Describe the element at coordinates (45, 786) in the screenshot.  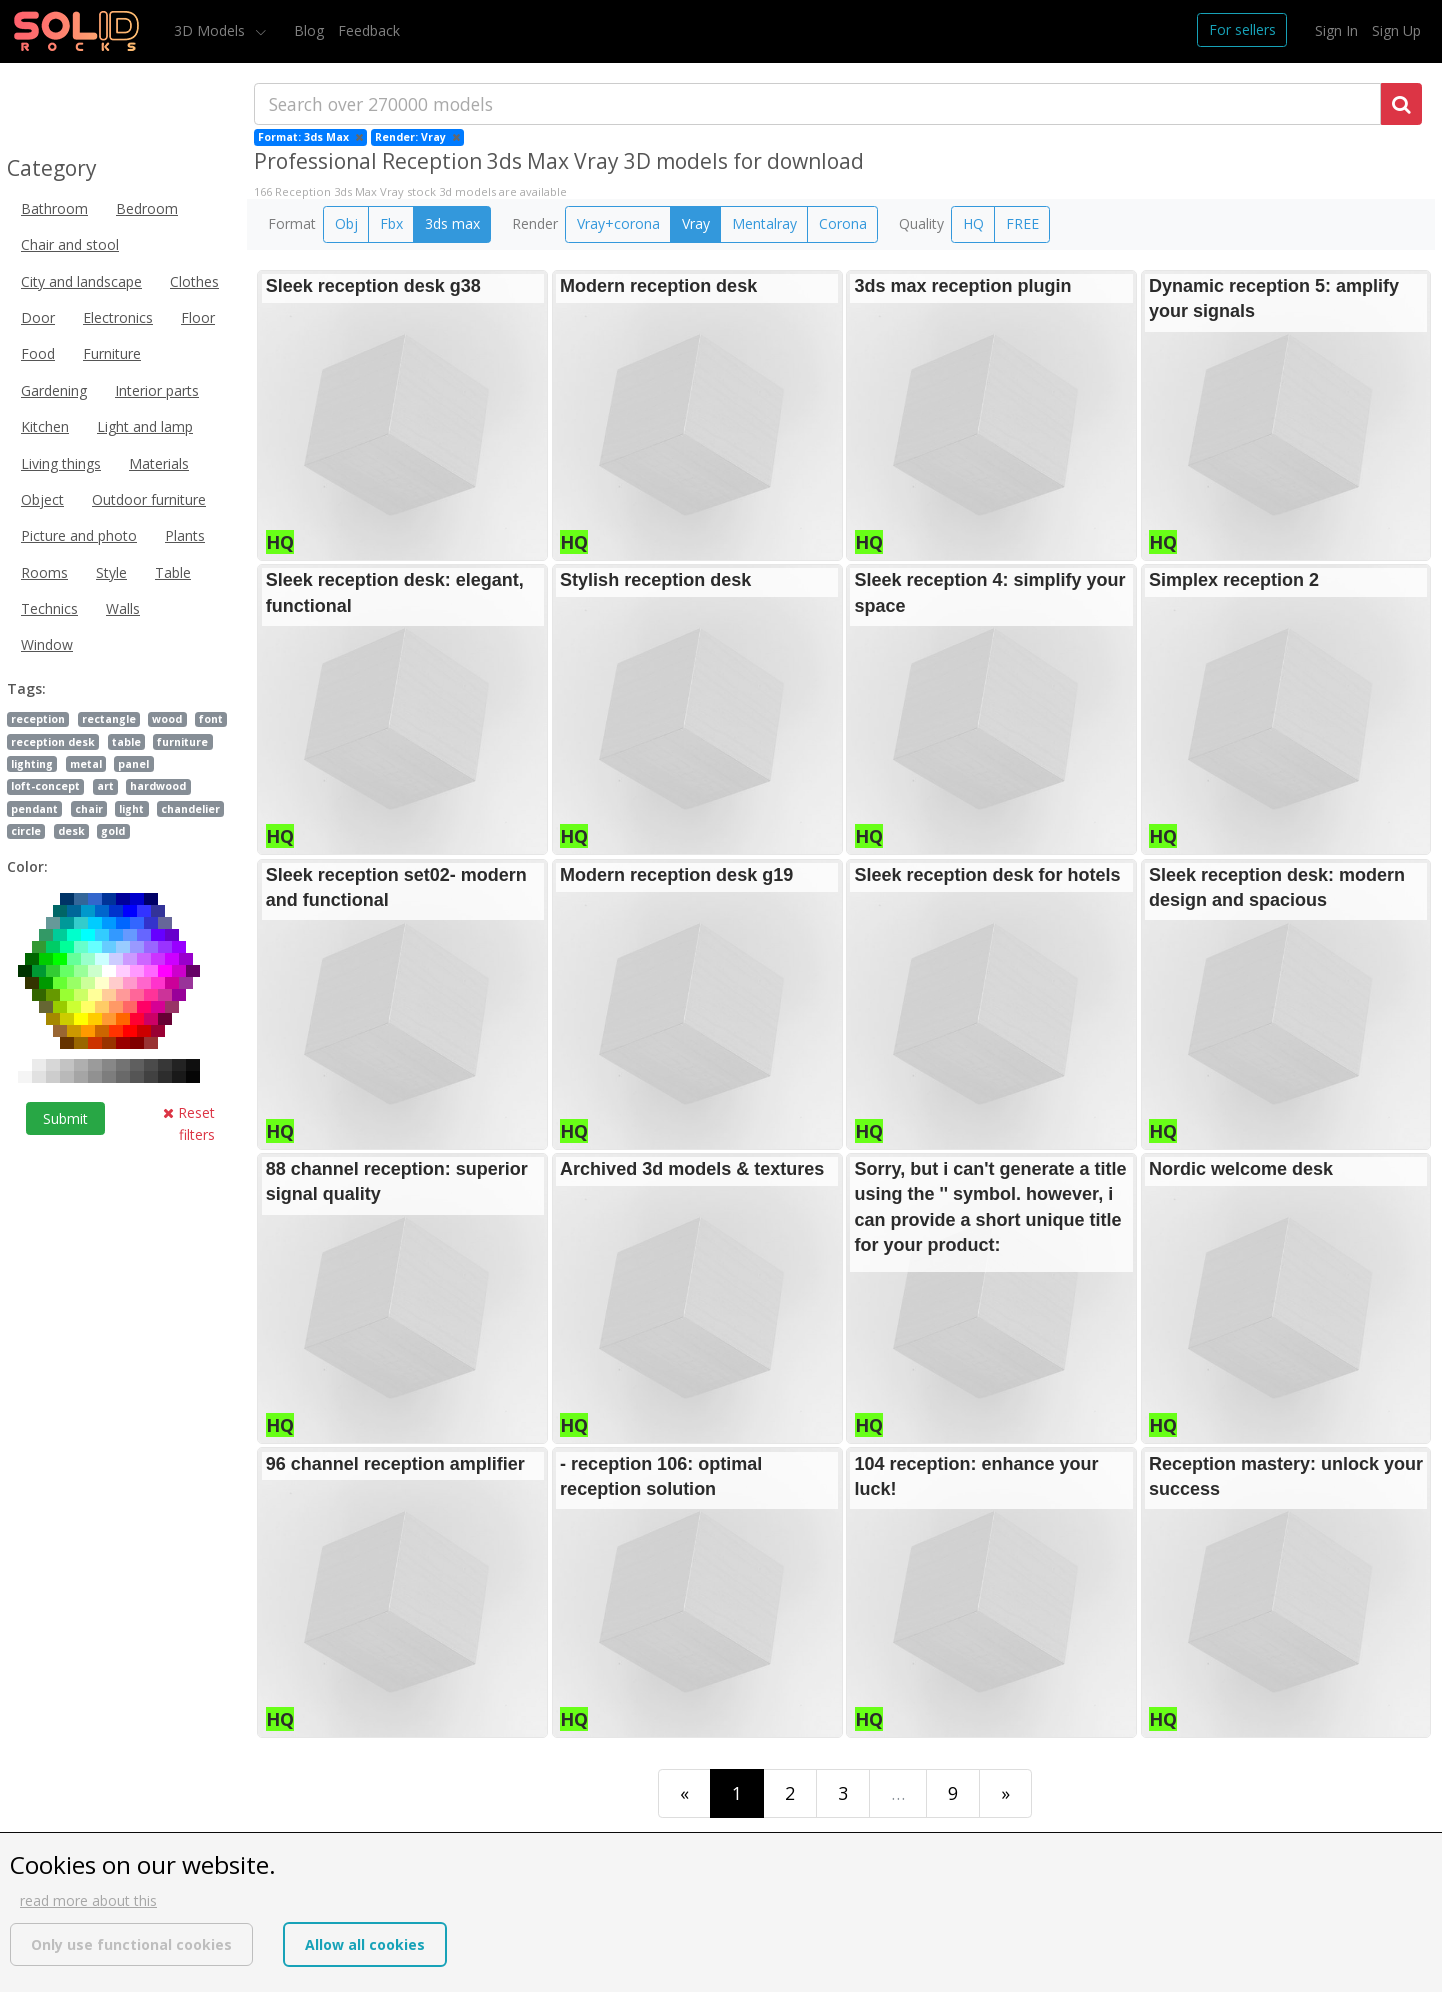
I see `loft-concept` at that location.